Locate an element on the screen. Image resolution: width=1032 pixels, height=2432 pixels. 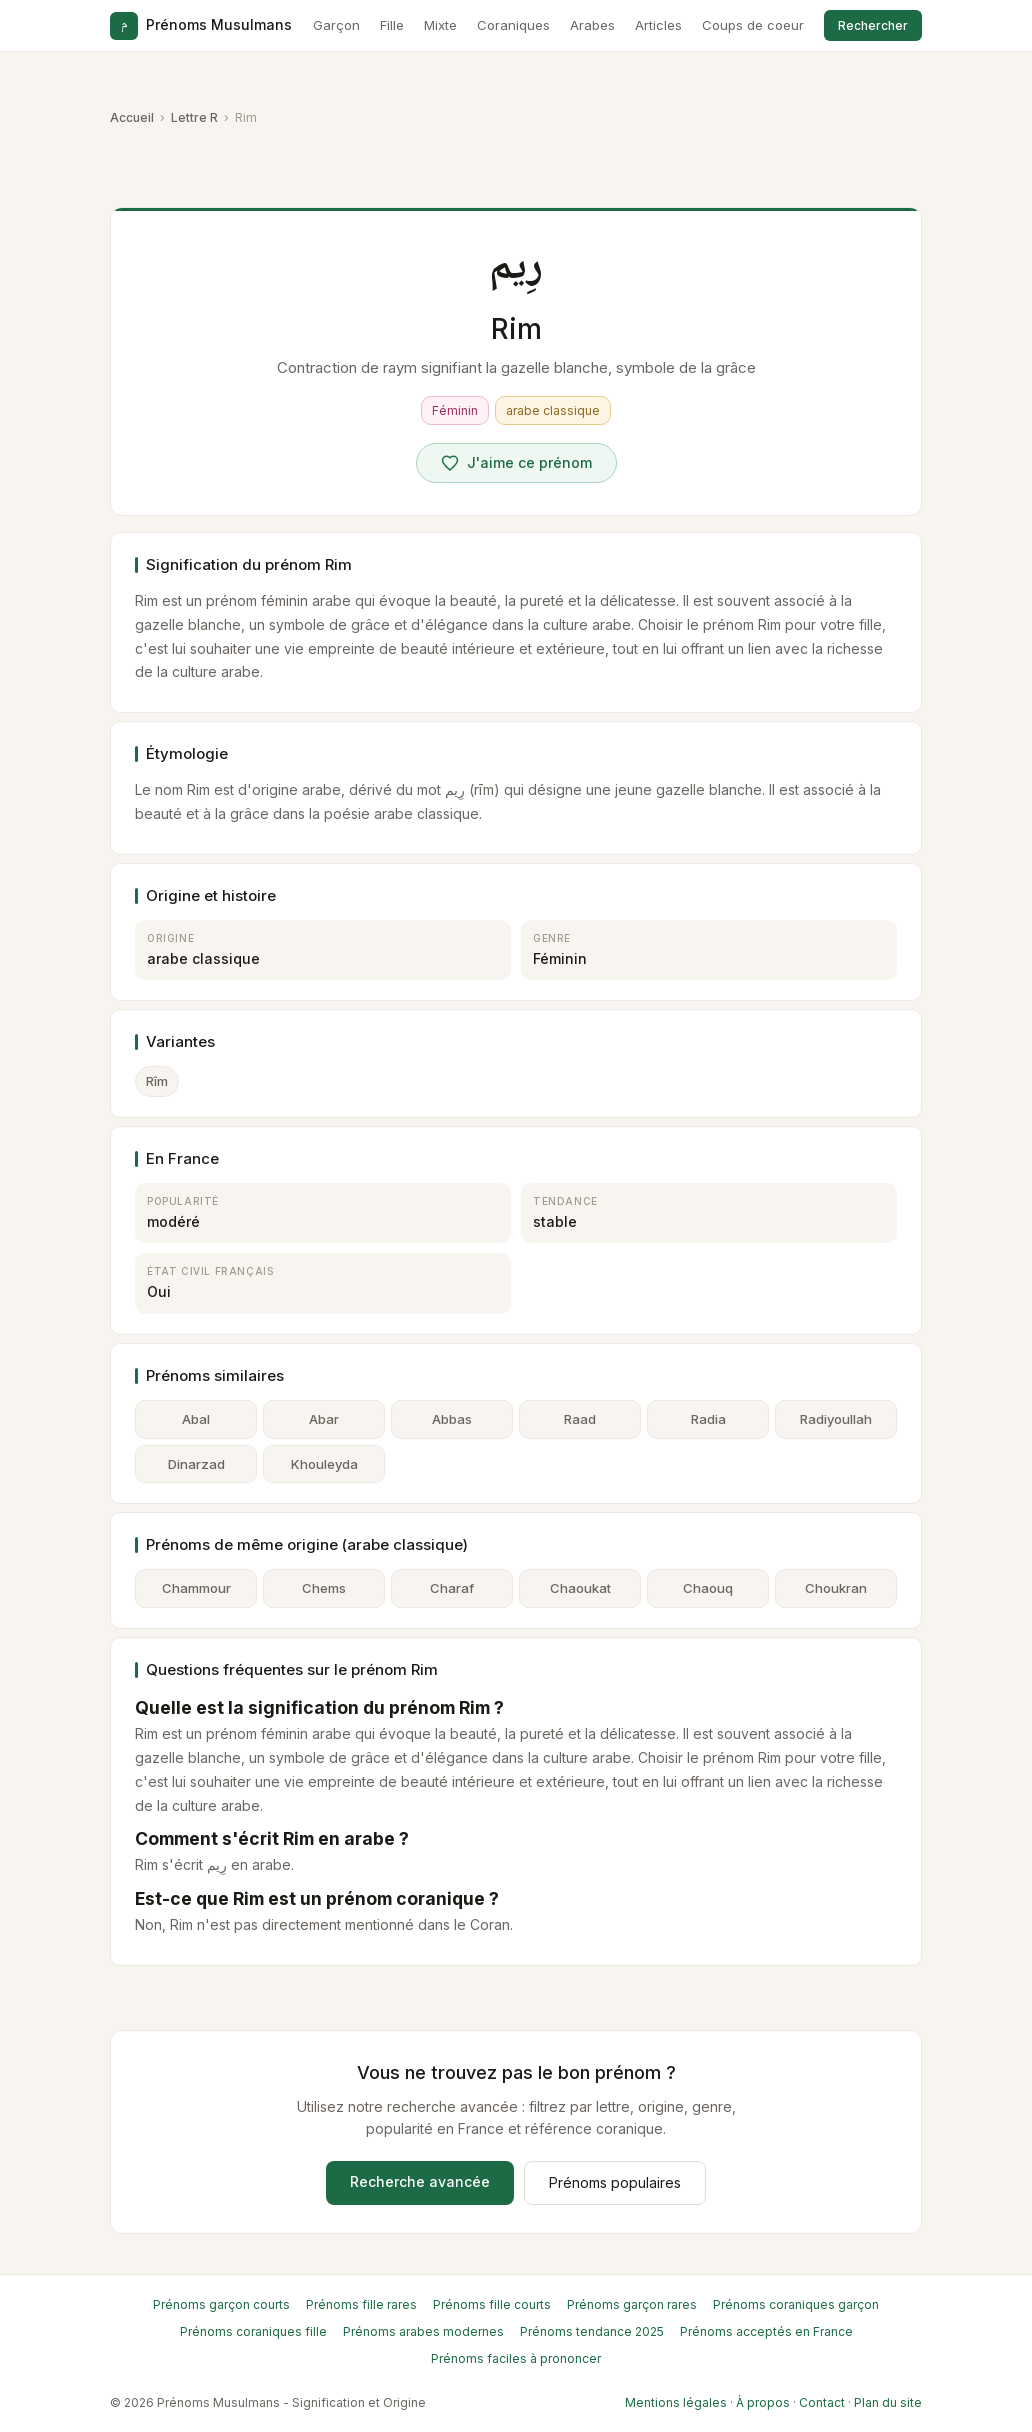
Chaouq is located at coordinates (708, 1588).